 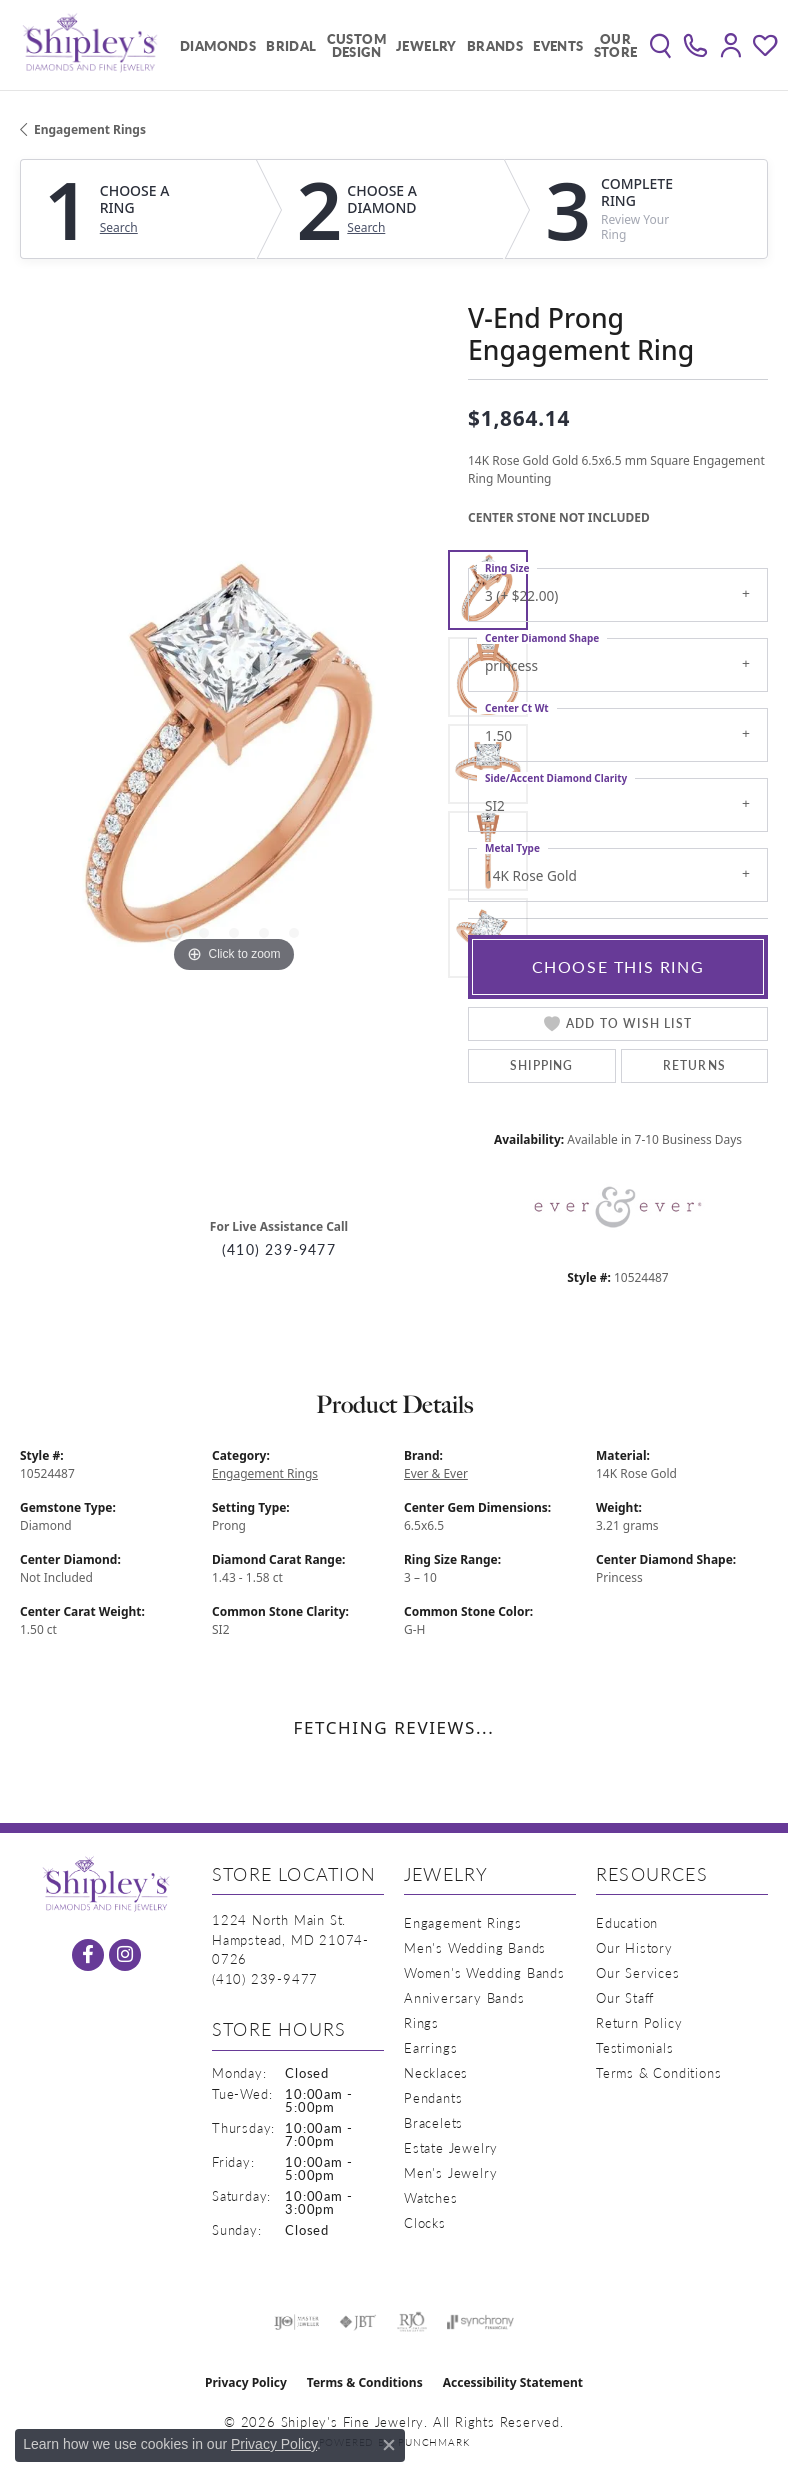 I want to click on Engagement Rings, so click(x=90, y=129).